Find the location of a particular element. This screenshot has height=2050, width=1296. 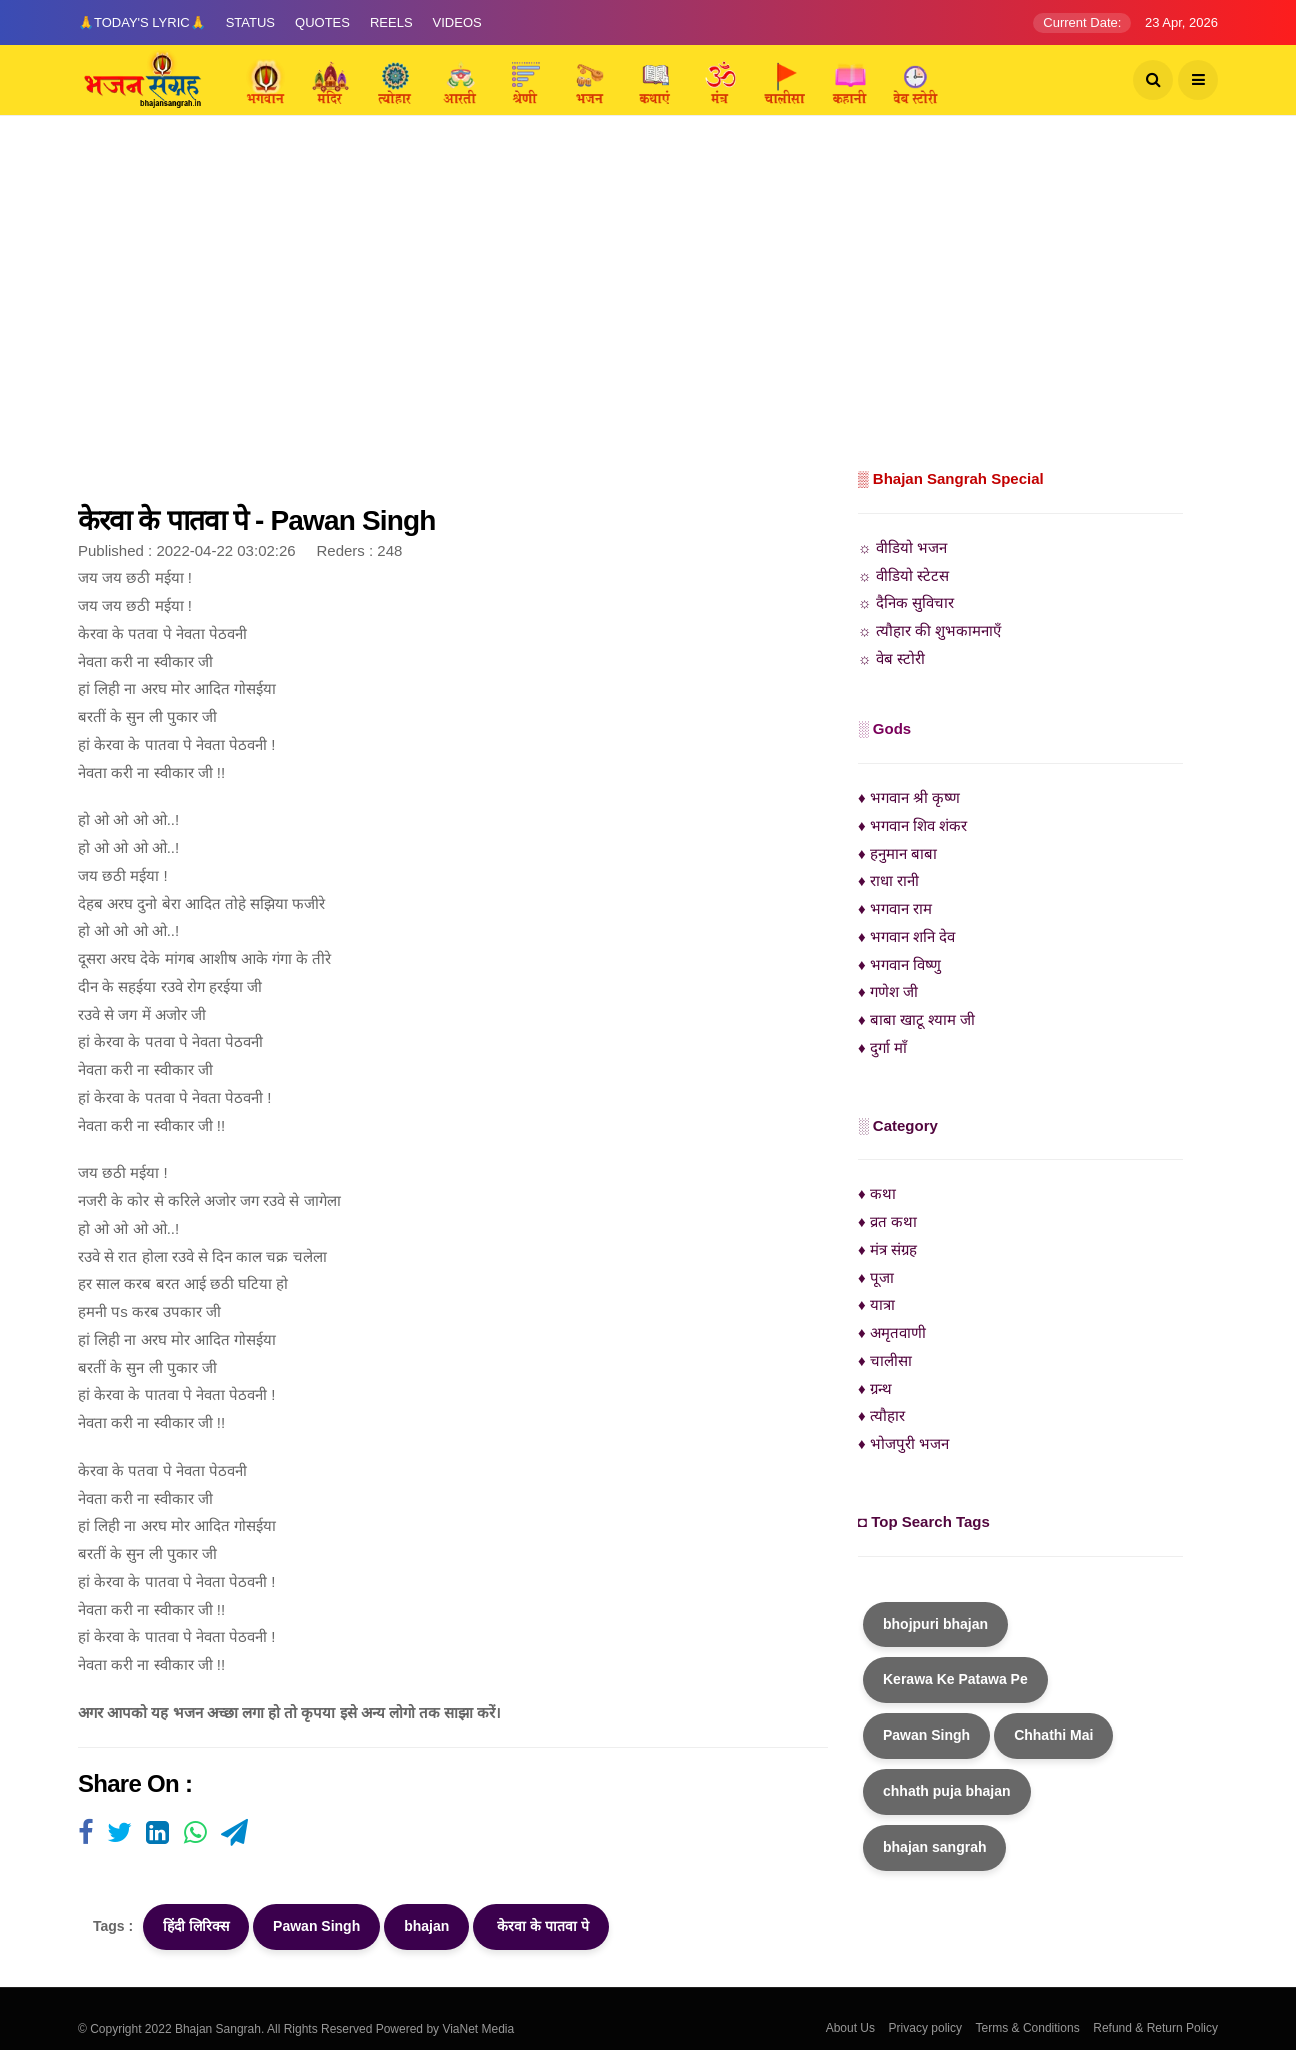

🙏Today's Lyric🙏 is located at coordinates (142, 22).